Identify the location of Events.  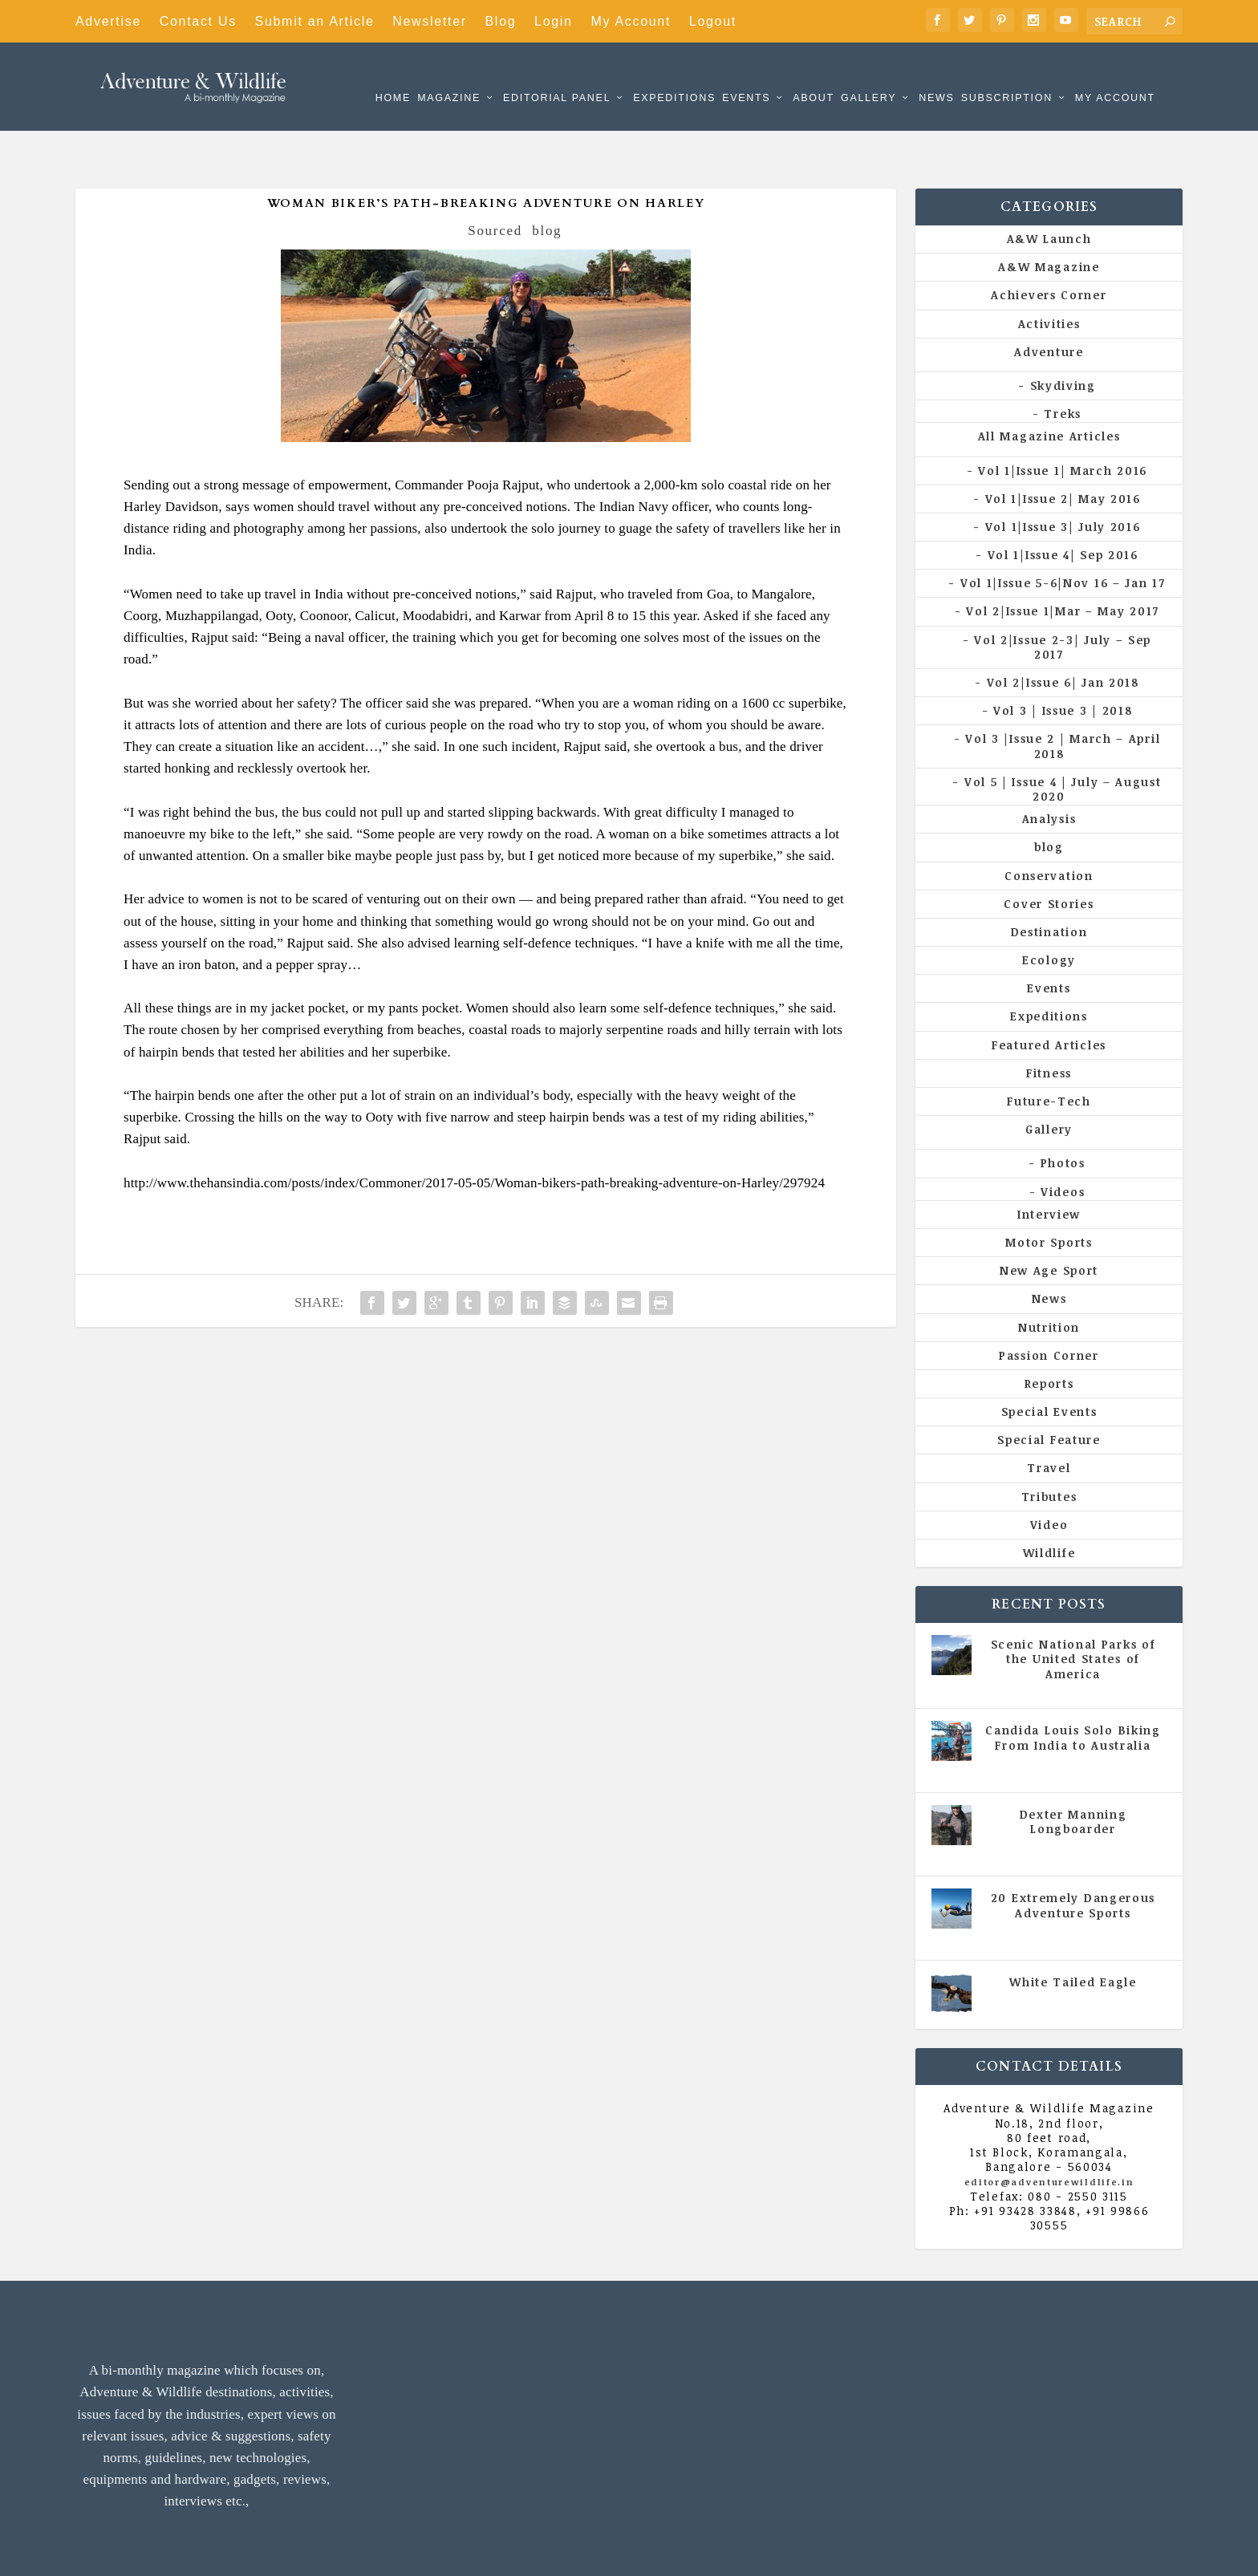
(746, 75).